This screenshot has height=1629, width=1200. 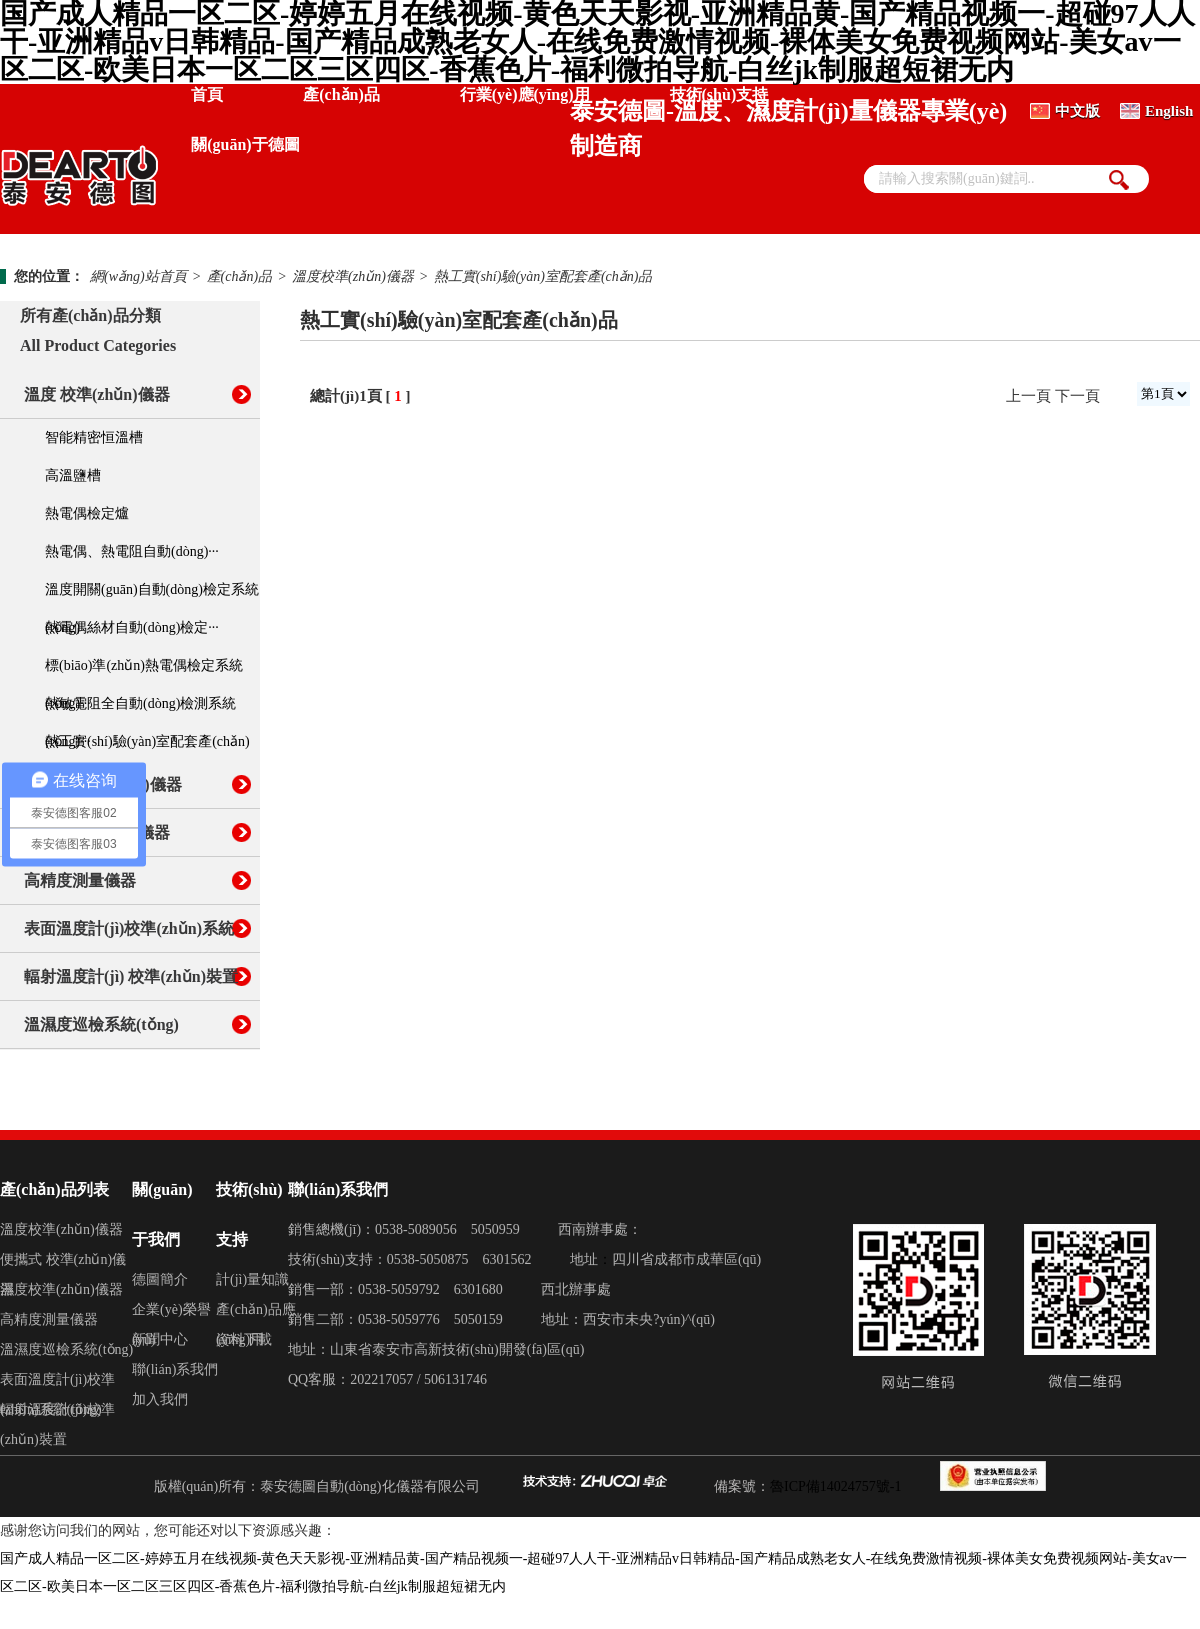 I want to click on 德圖簡介, so click(x=160, y=1279).